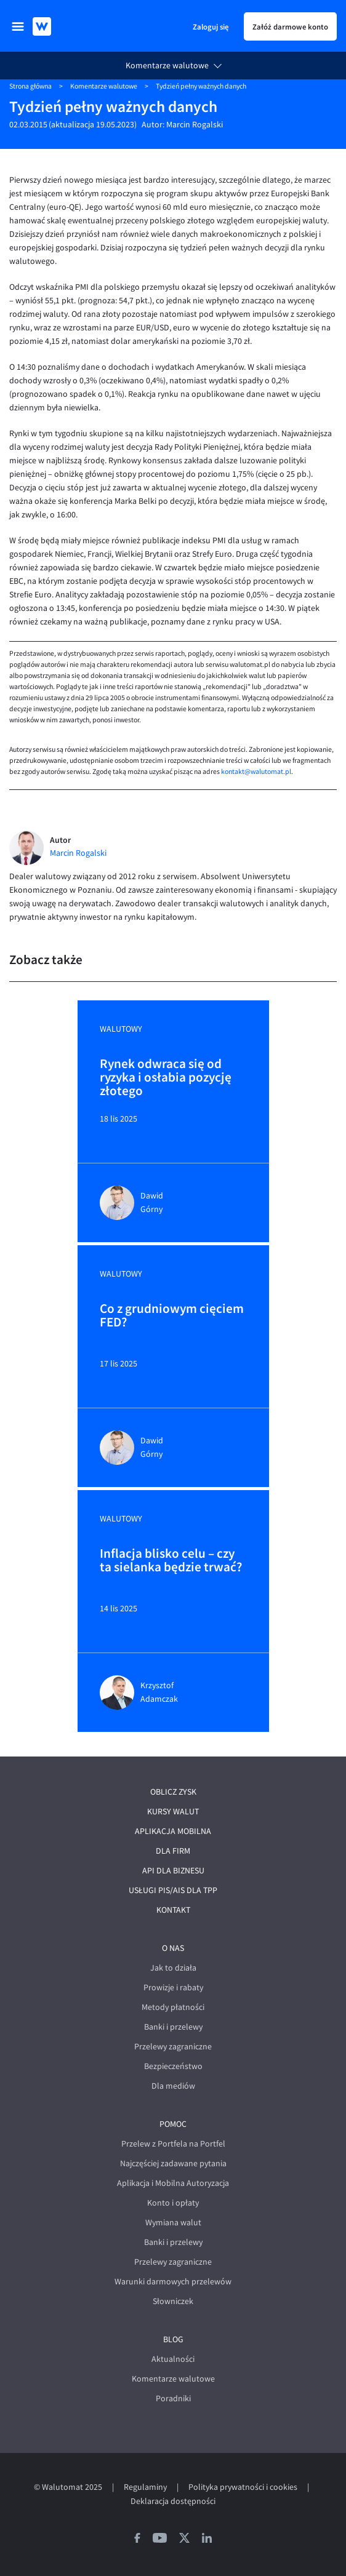  What do you see at coordinates (242, 2487) in the screenshot?
I see `Polityka prywatności i cookies` at bounding box center [242, 2487].